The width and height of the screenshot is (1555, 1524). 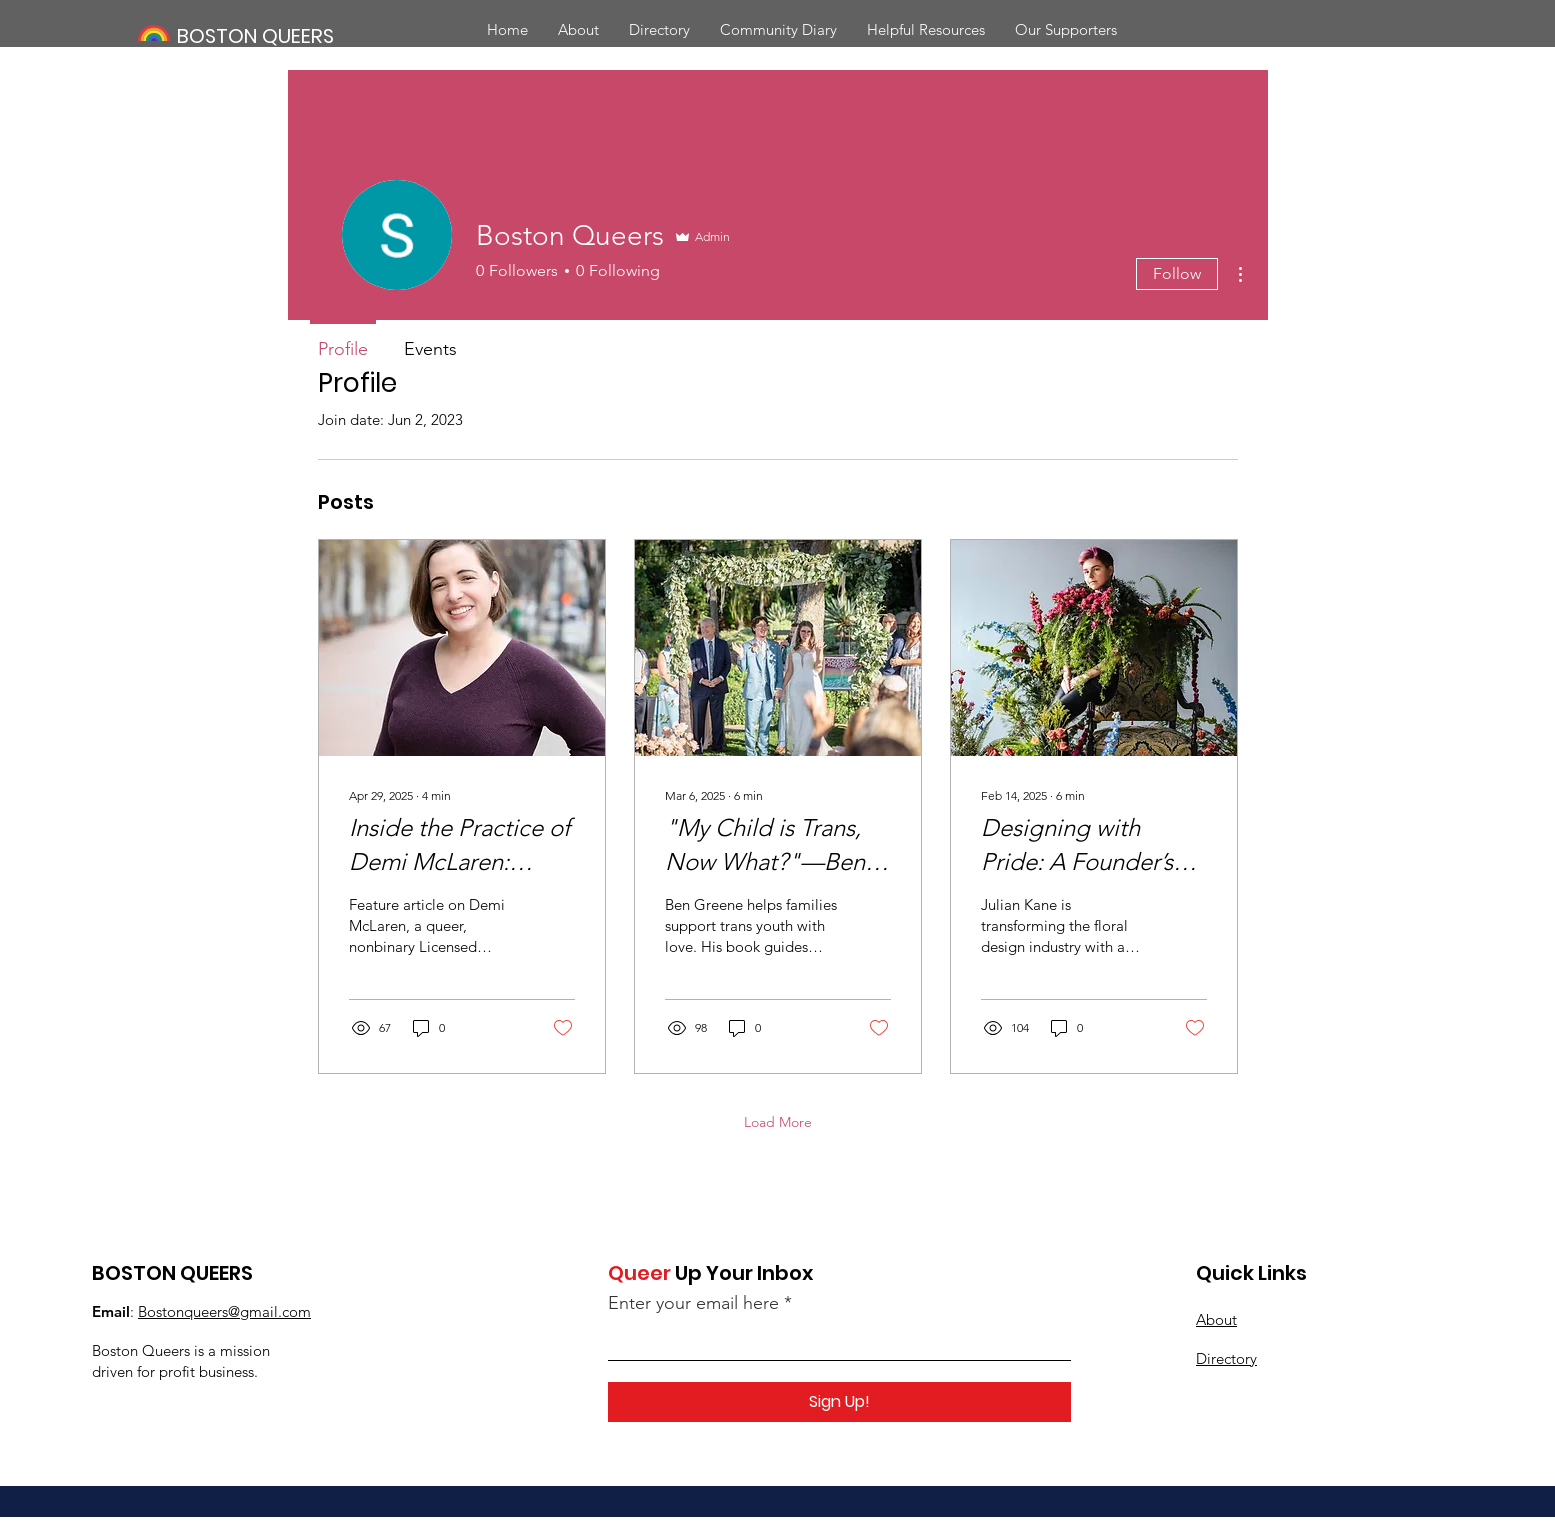 What do you see at coordinates (275, 35) in the screenshot?
I see `[BOSTON QUEERS]` at bounding box center [275, 35].